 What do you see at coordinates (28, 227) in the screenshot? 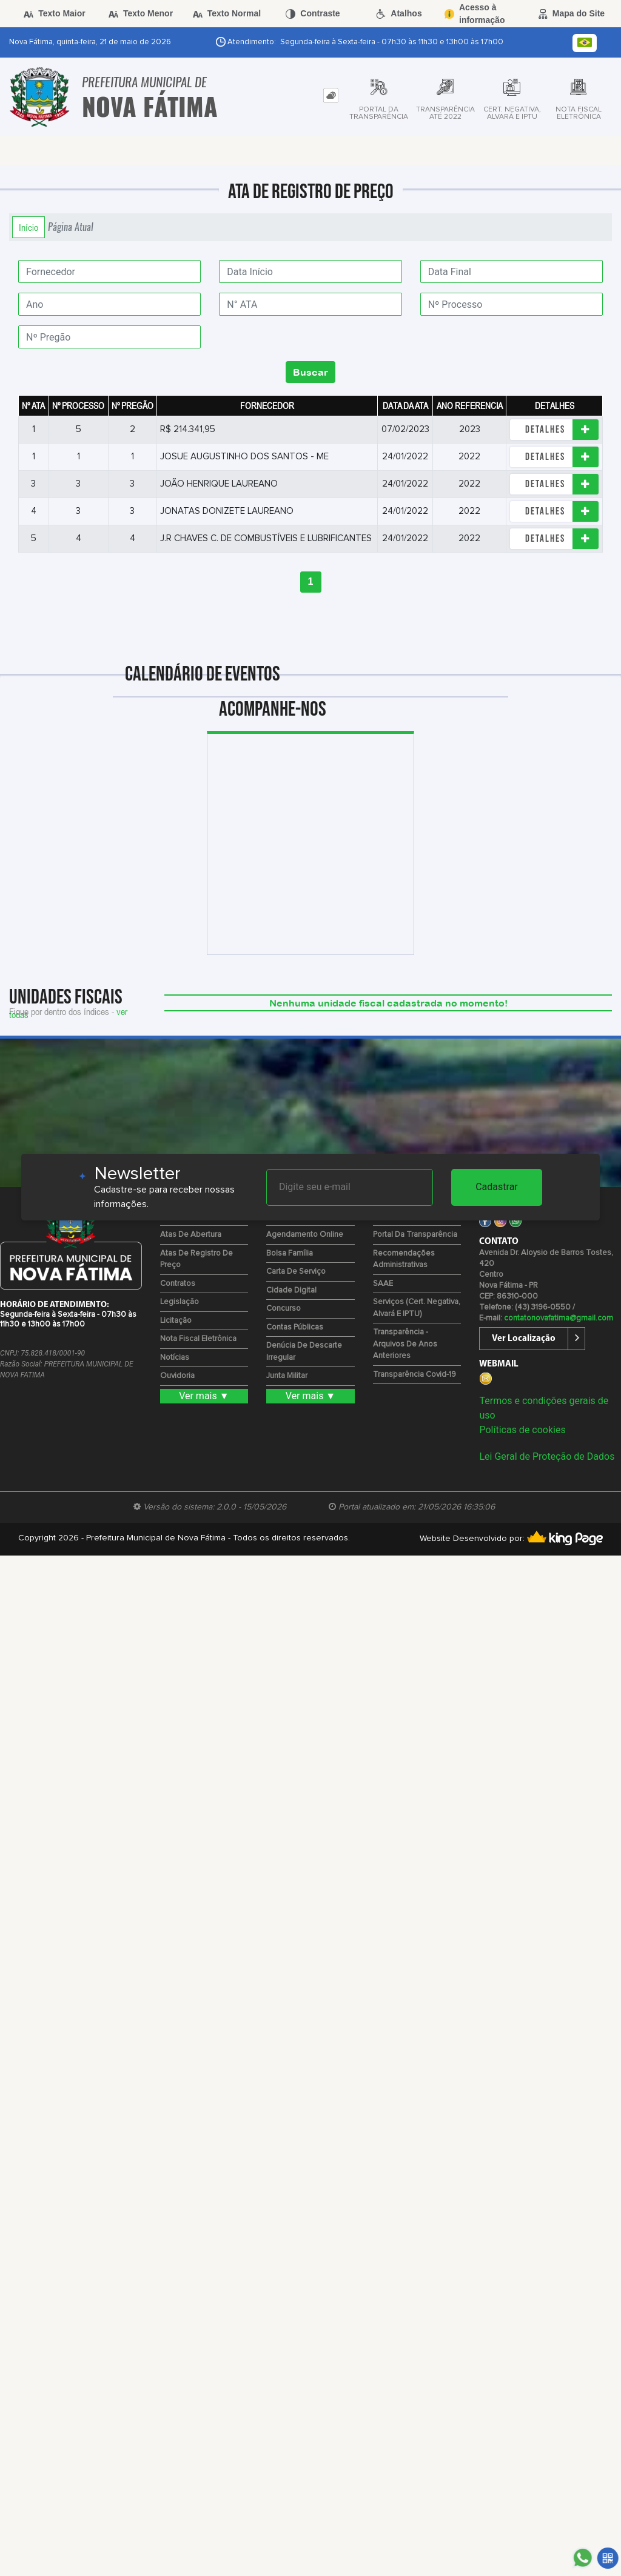
I see `Início` at bounding box center [28, 227].